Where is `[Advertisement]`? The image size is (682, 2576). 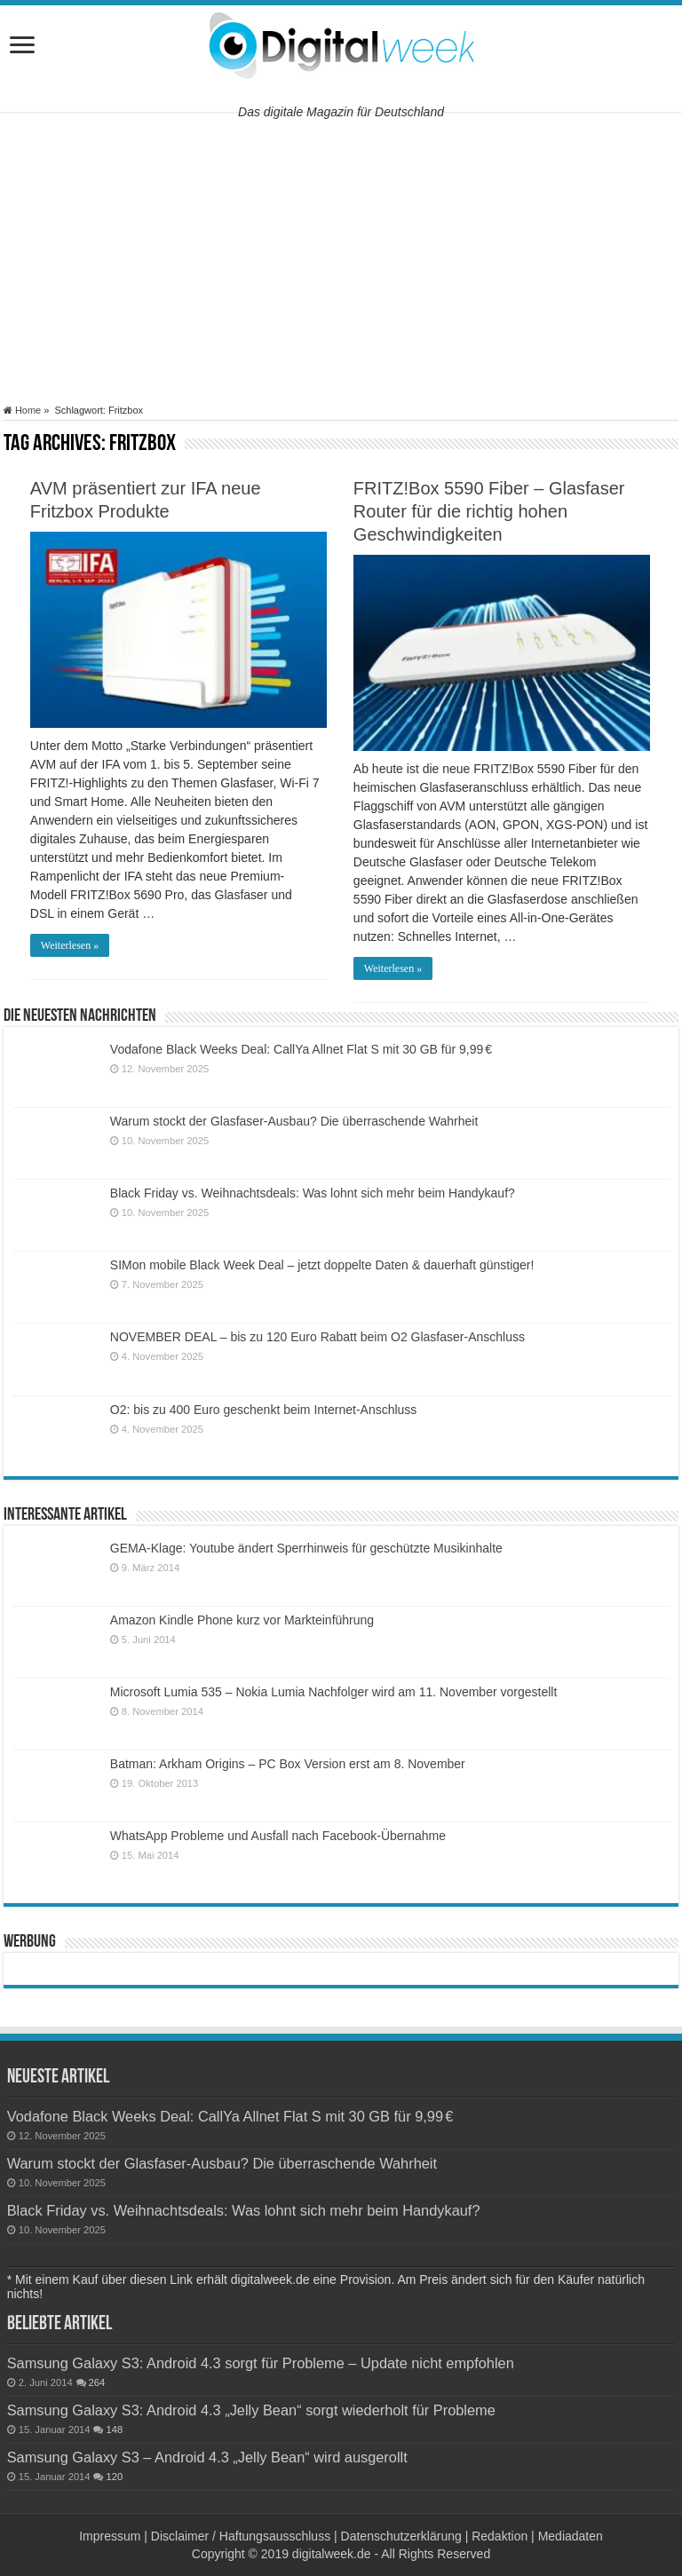 [Advertisement] is located at coordinates (341, 258).